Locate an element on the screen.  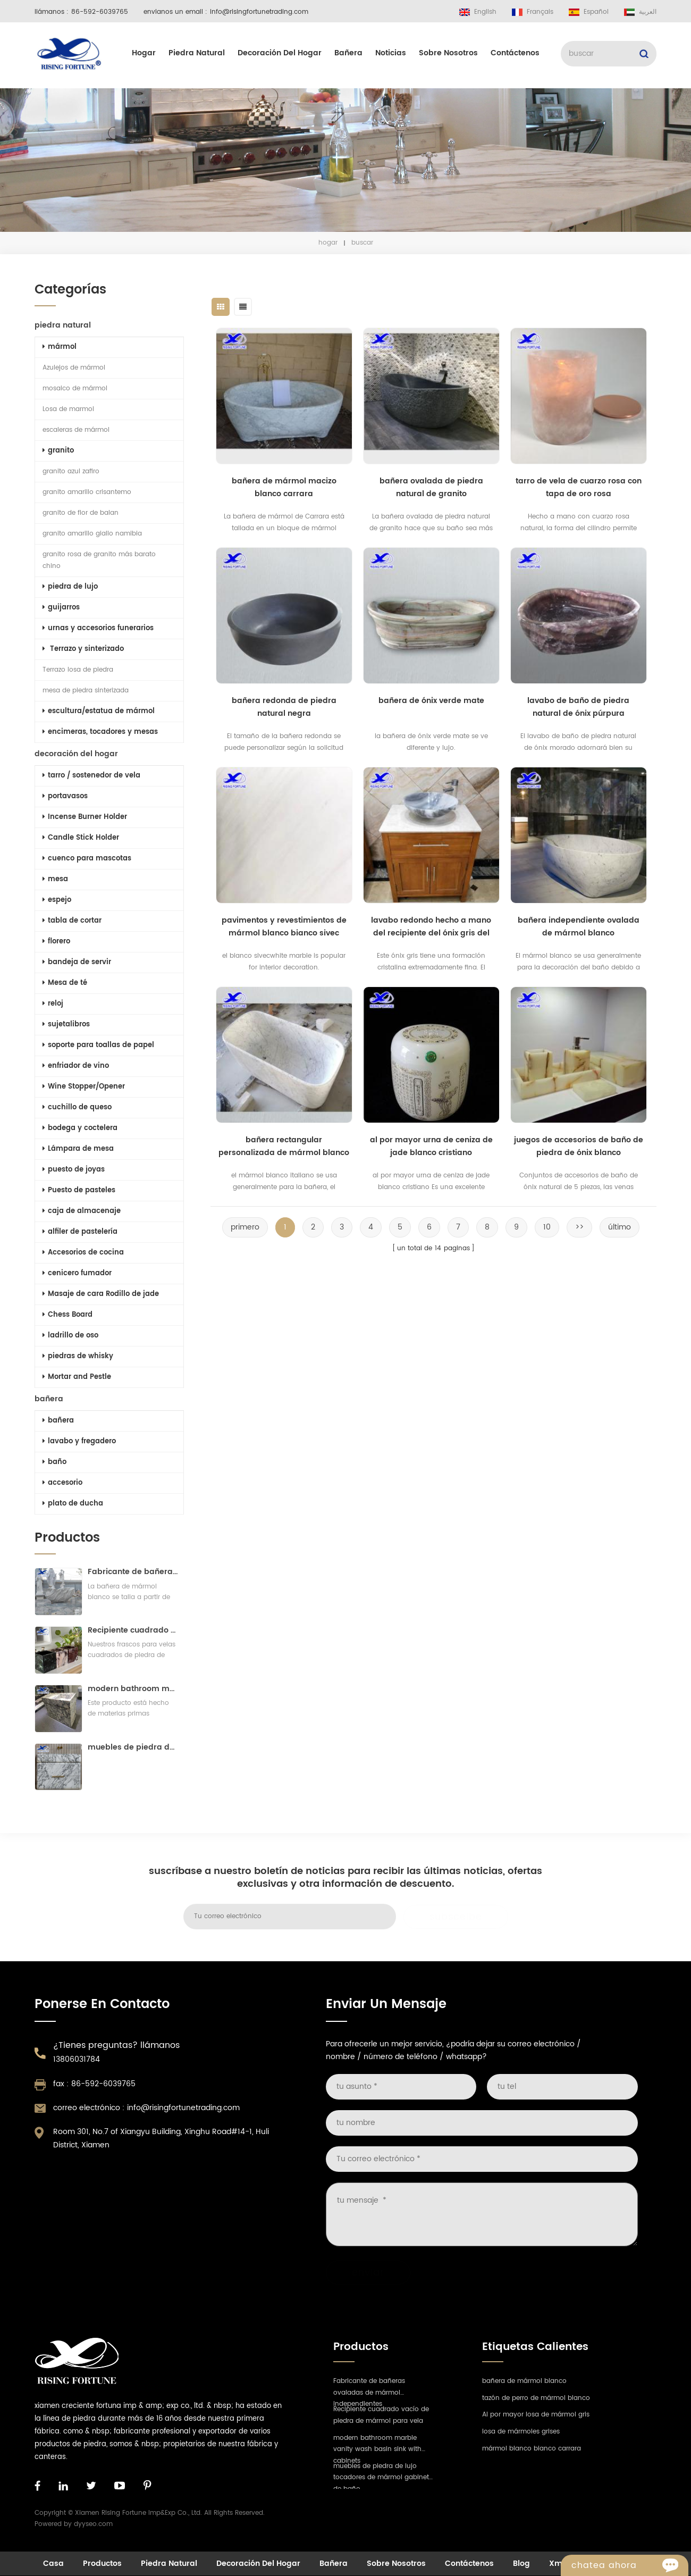
mesa de piedra sinterizada is located at coordinates (86, 690).